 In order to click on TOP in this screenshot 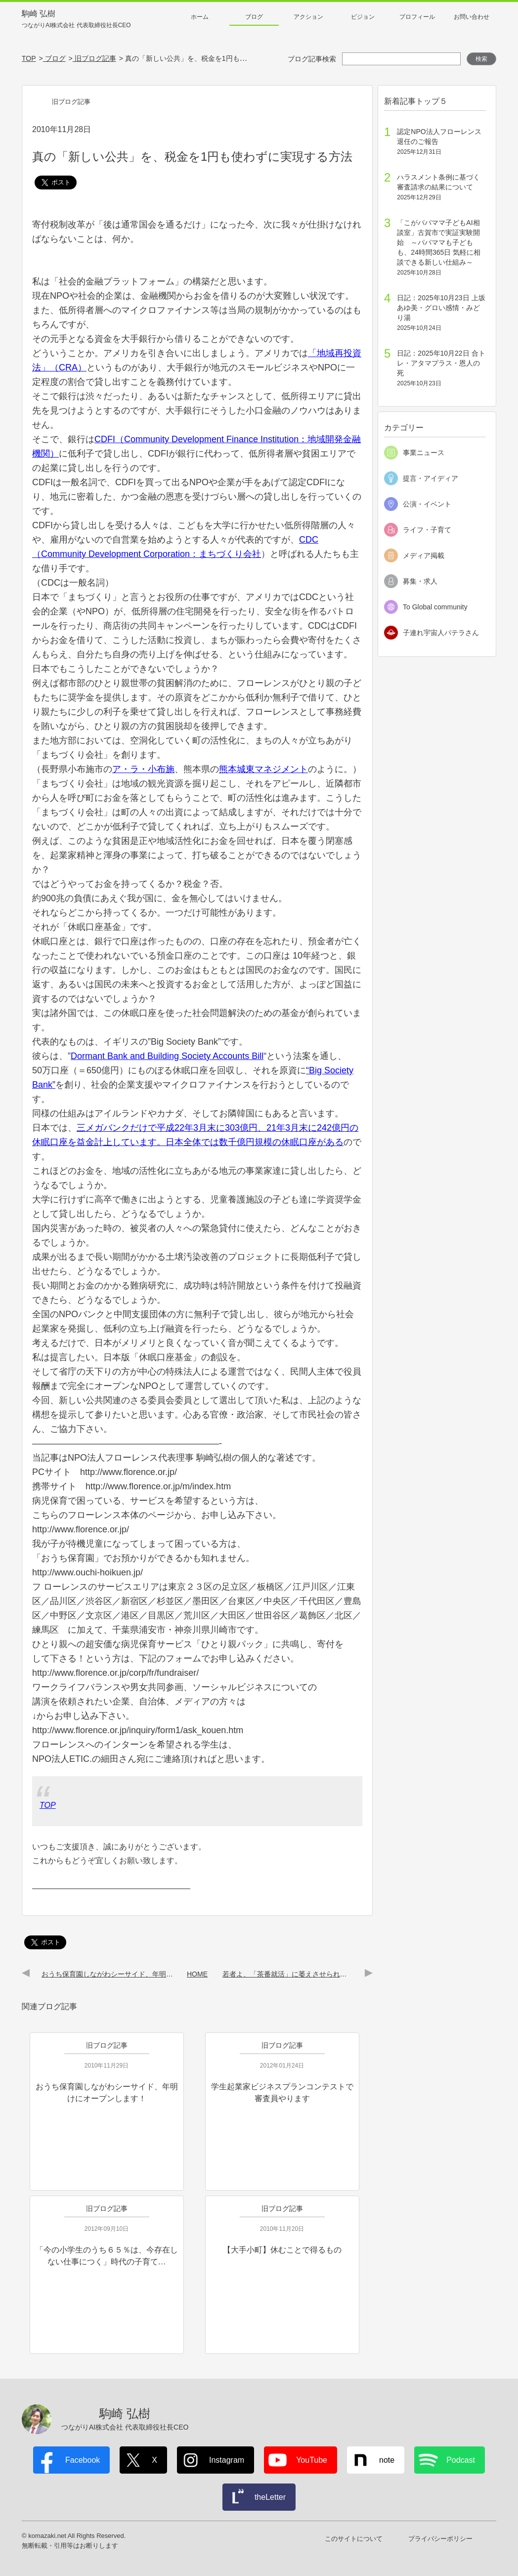, I will do `click(48, 1805)`.